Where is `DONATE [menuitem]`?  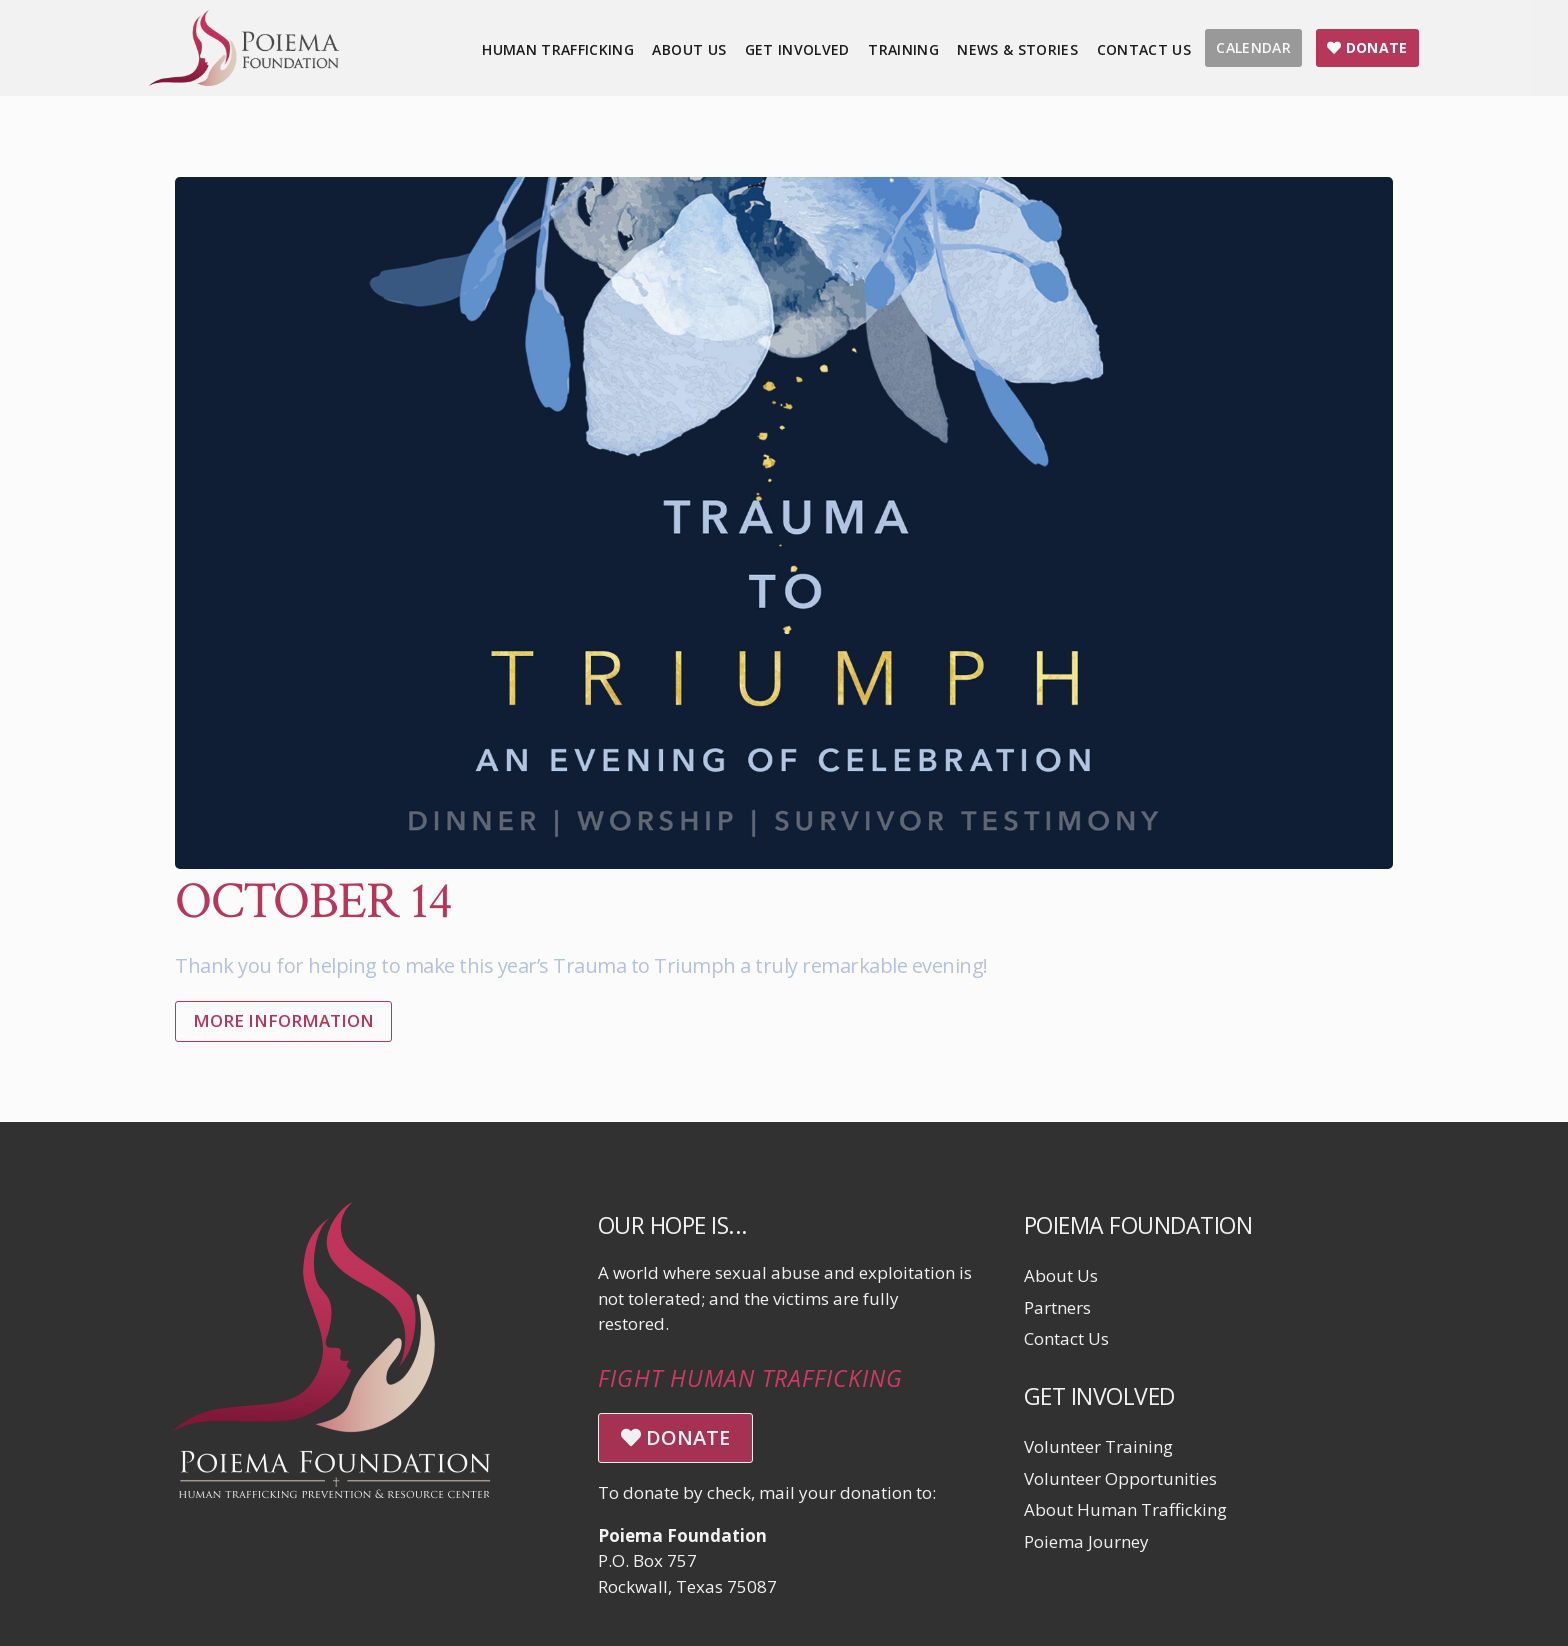 DONATE [menuitem] is located at coordinates (1367, 47).